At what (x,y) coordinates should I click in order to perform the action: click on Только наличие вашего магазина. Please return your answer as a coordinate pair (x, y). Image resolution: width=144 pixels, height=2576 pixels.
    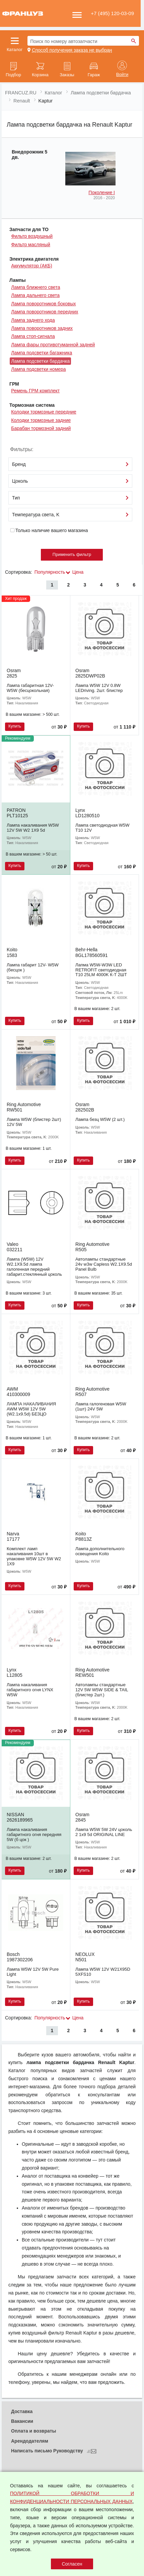
    Looking at the image, I should click on (49, 530).